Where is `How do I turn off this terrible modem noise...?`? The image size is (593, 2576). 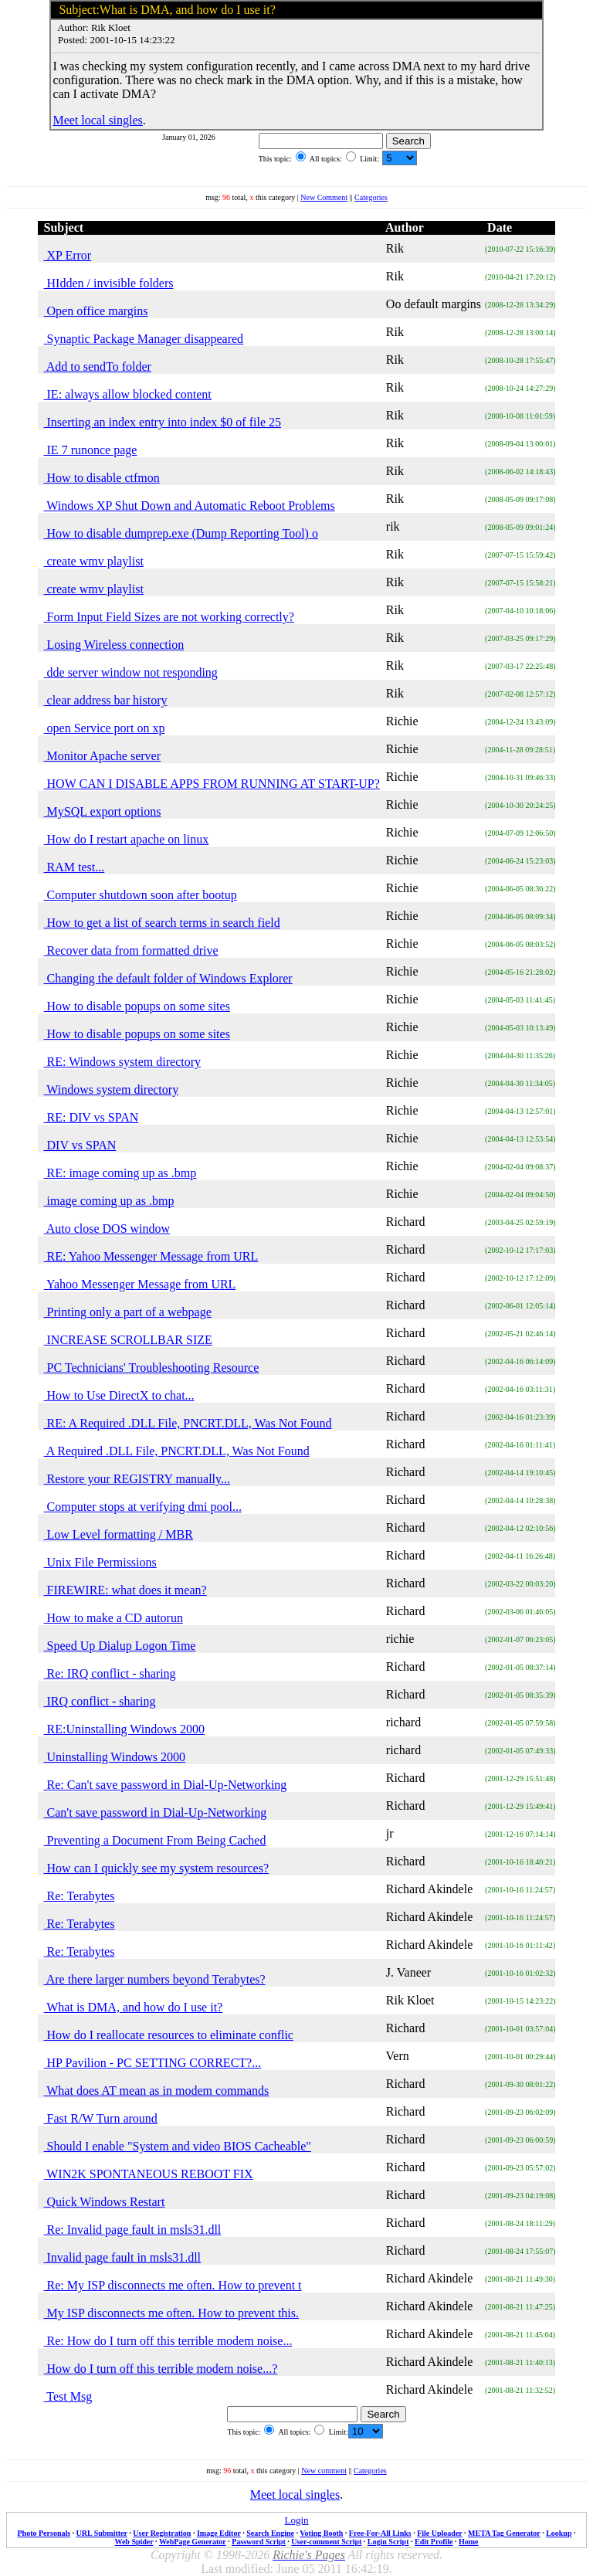
How do I turn off this terrible modem noise...? is located at coordinates (161, 2368).